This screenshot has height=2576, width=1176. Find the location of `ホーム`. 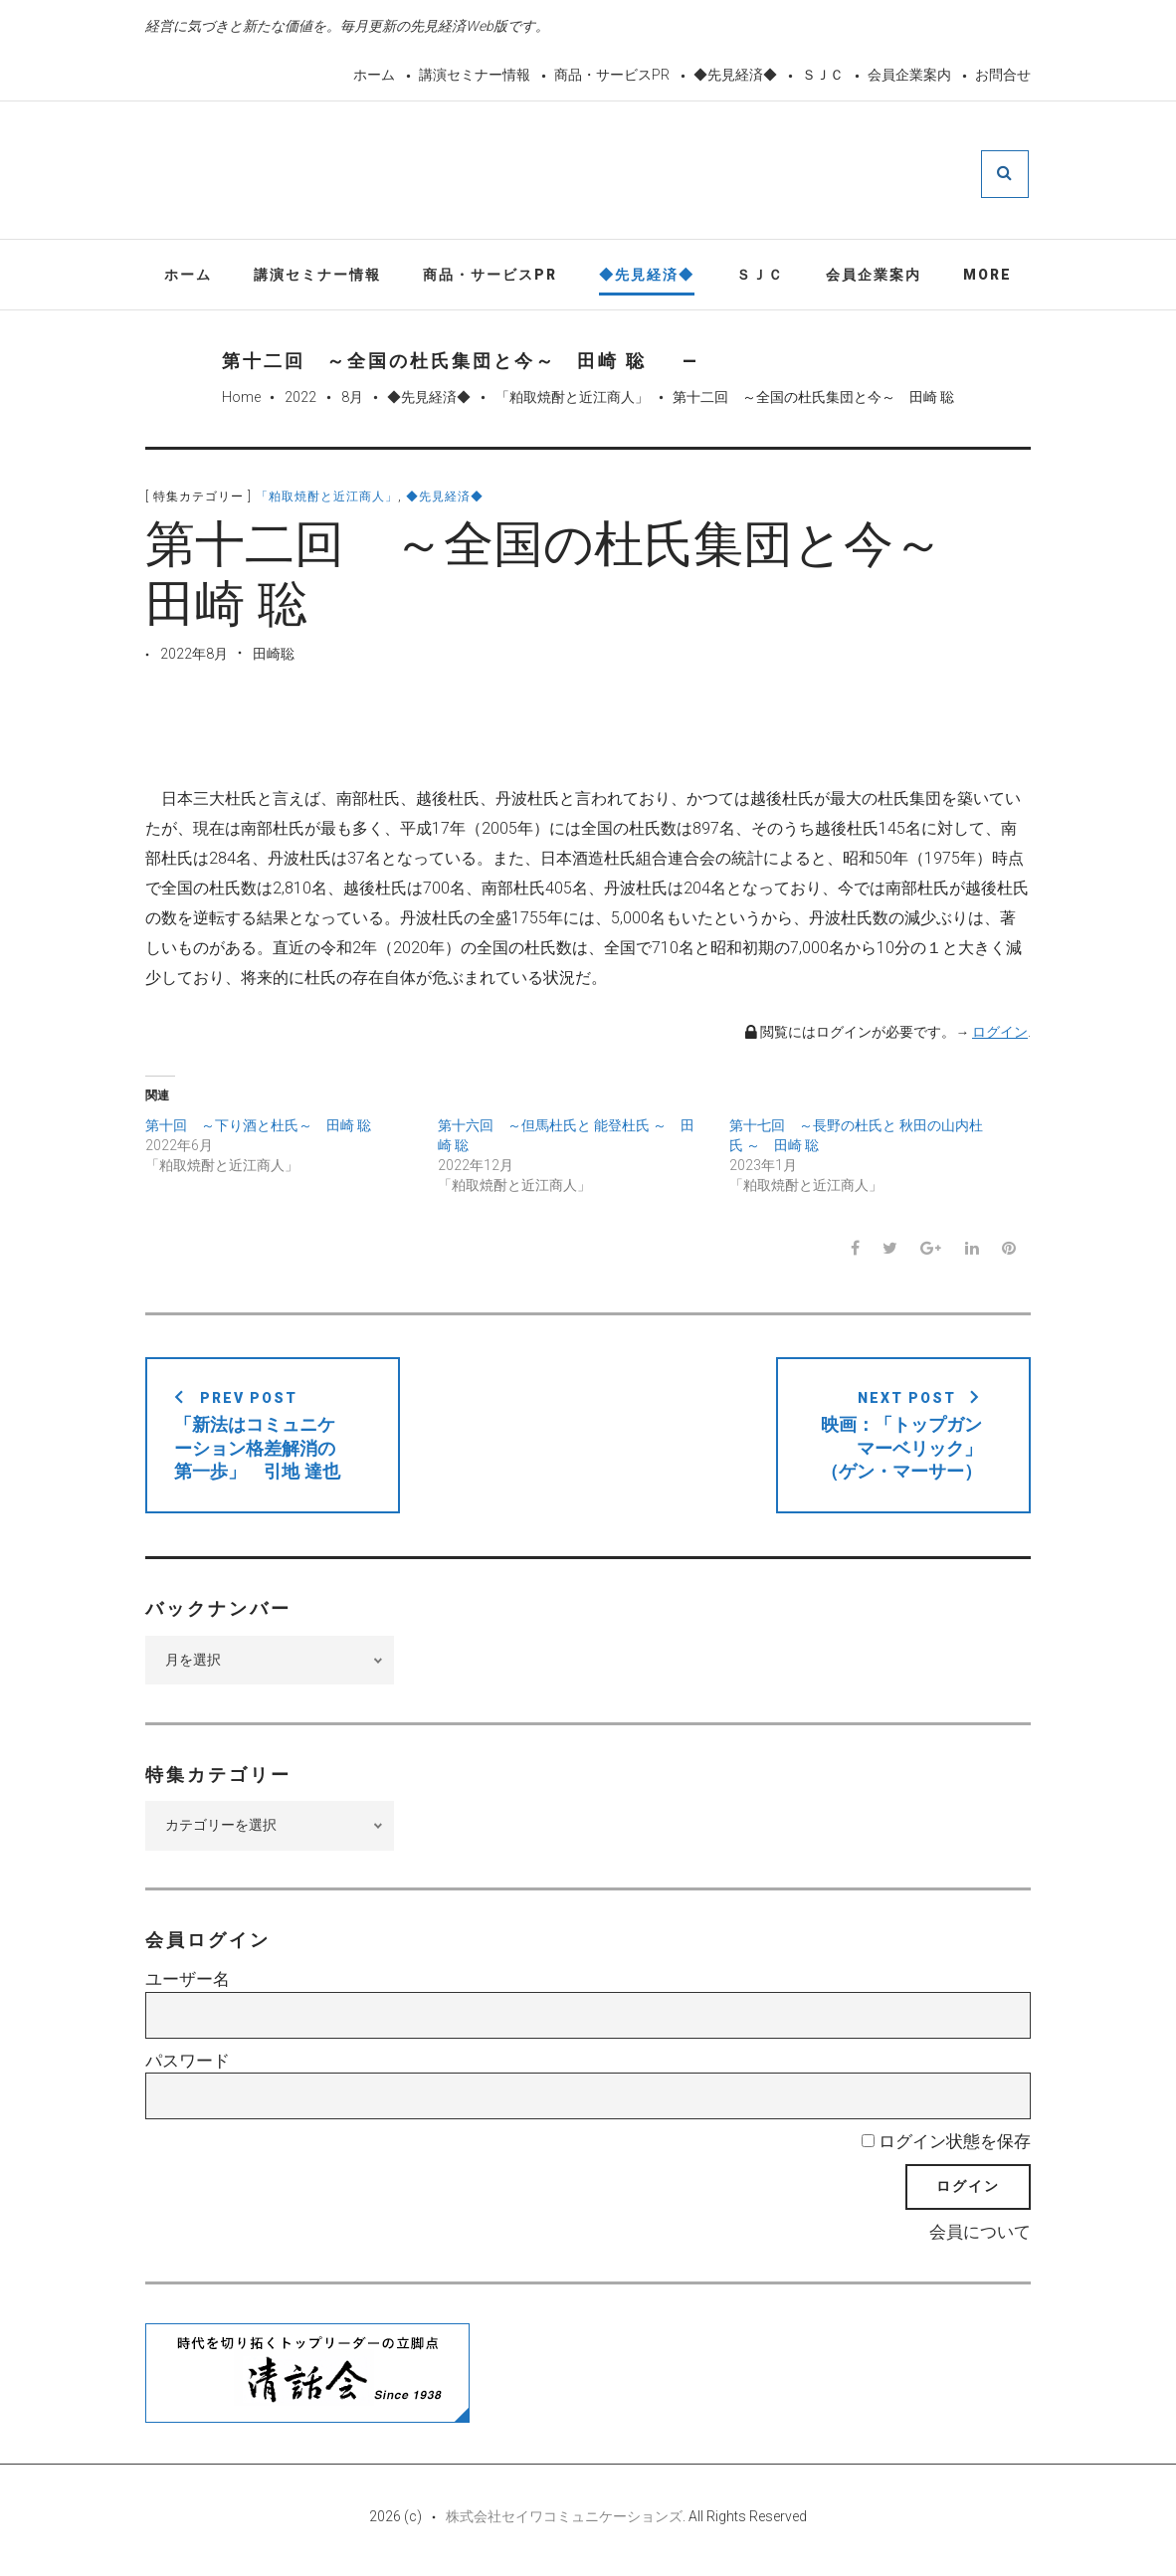

ホーム is located at coordinates (374, 75).